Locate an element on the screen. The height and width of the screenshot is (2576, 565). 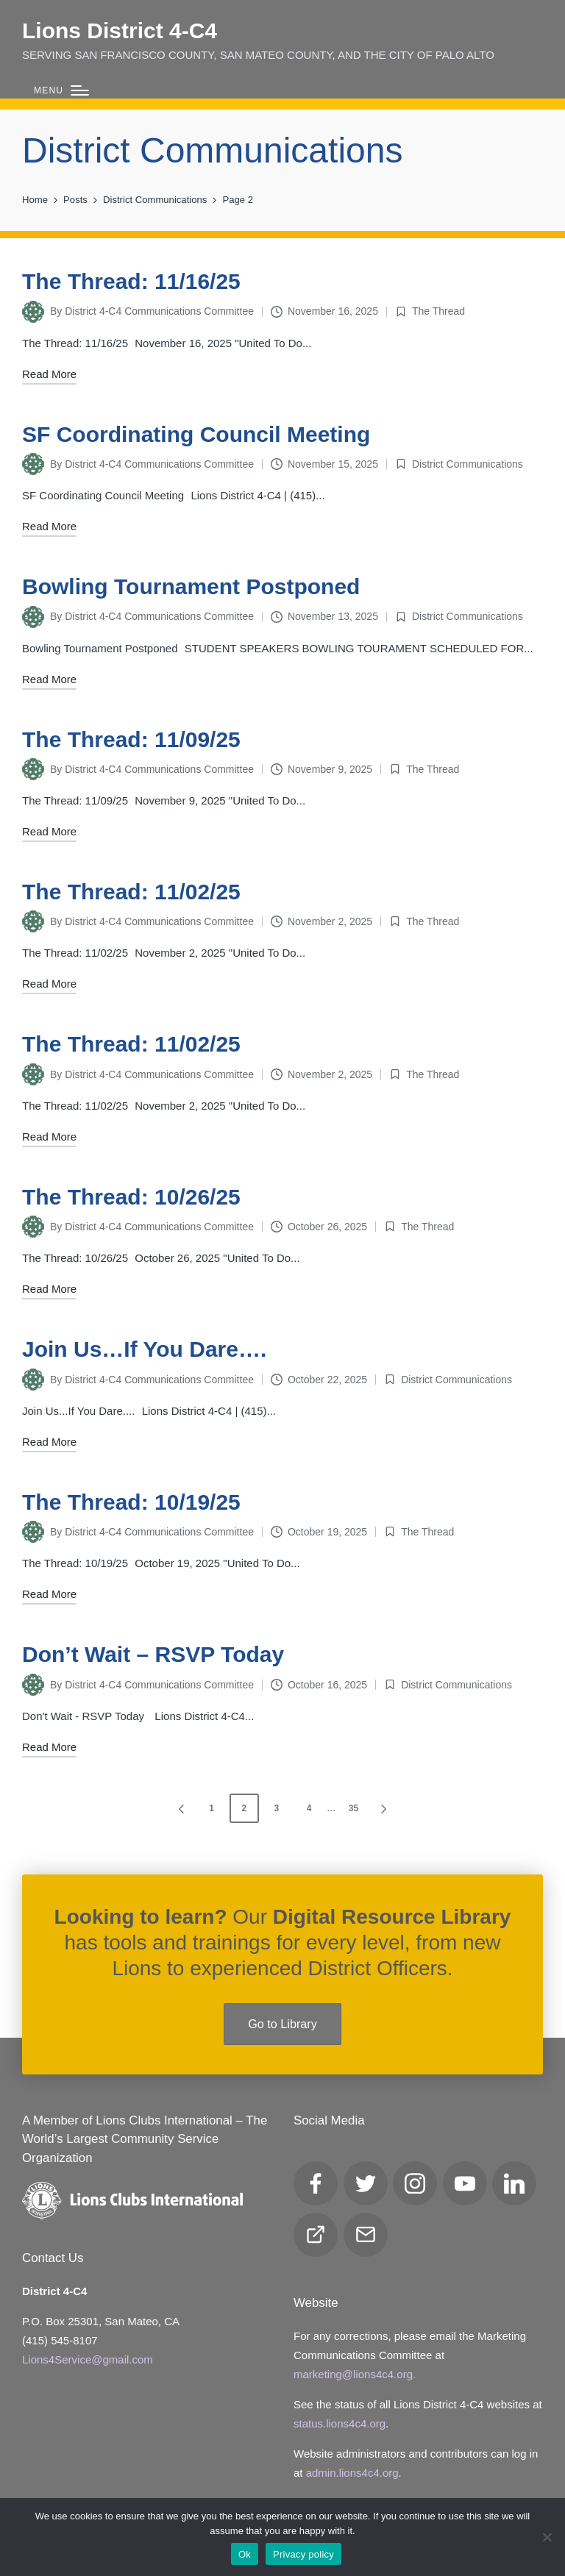
The Thread: 10/26/25 is located at coordinates (131, 1197).